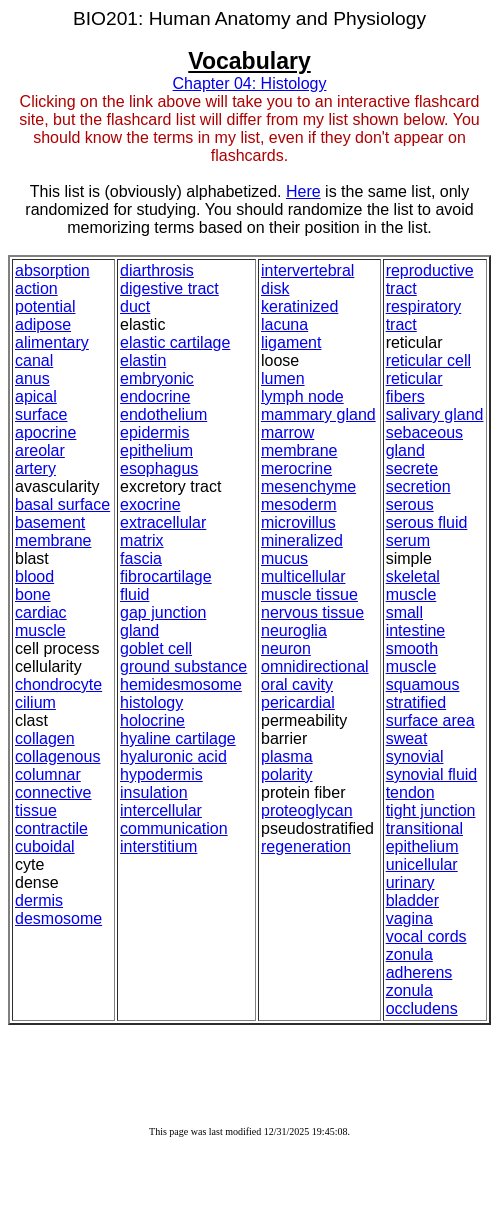  What do you see at coordinates (309, 594) in the screenshot?
I see `muscle tissue` at bounding box center [309, 594].